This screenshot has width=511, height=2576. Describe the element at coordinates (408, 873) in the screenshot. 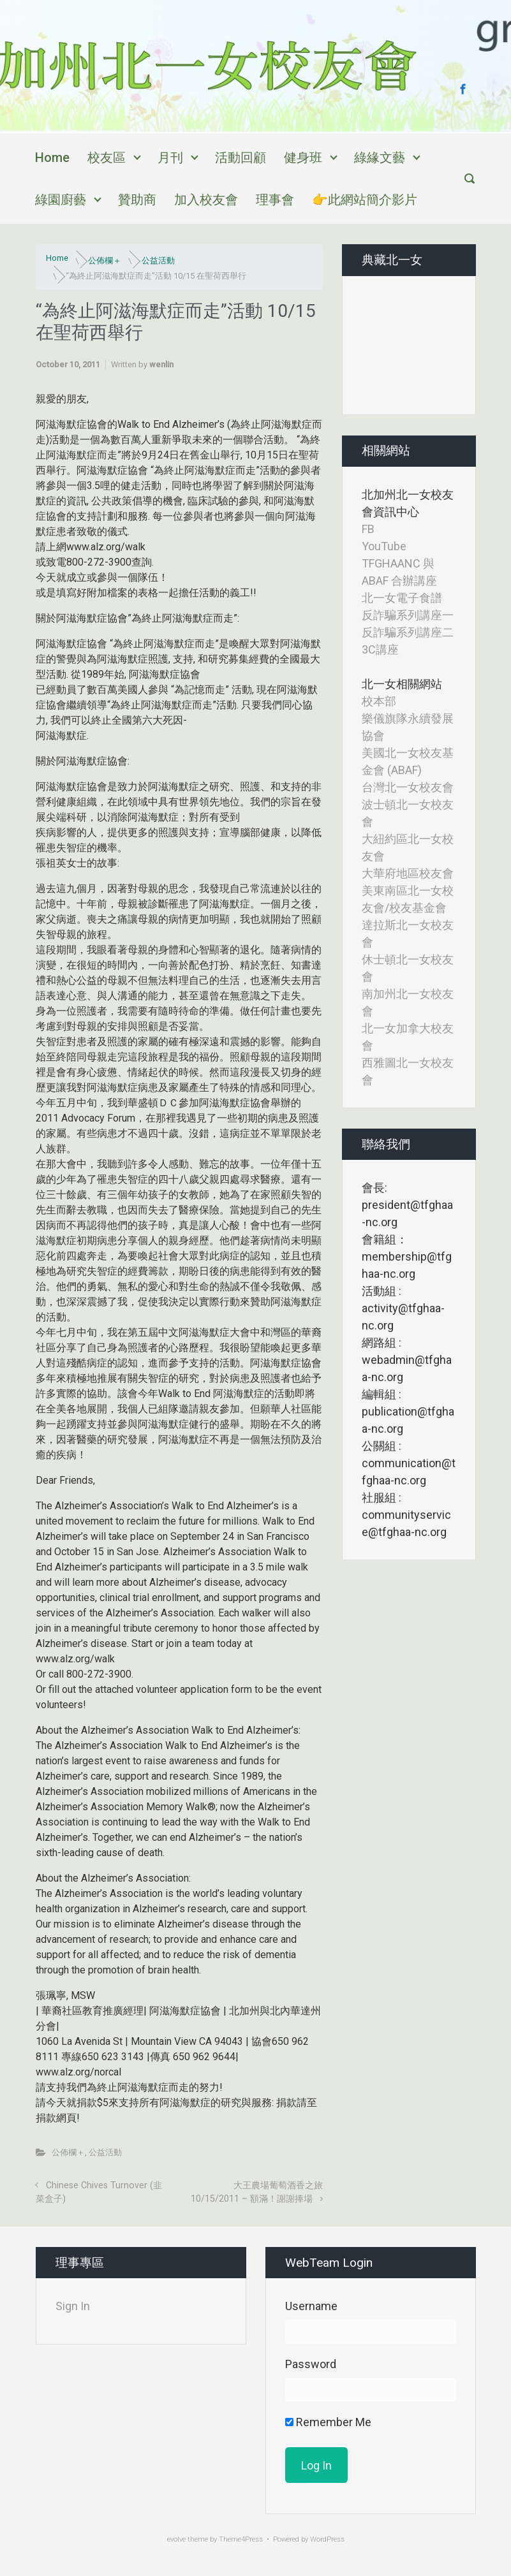

I see `大華府地區校友會` at that location.